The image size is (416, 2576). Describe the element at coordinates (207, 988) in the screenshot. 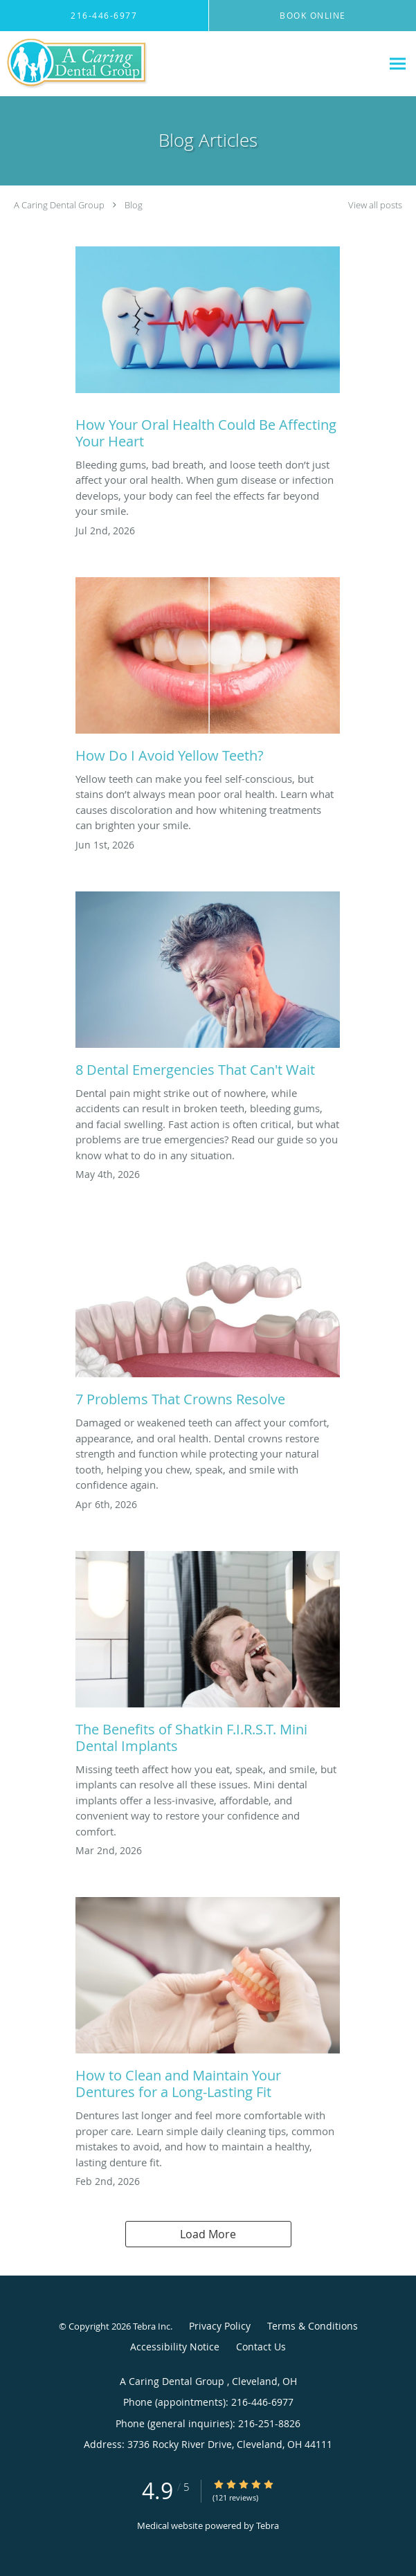

I see `[Link to full blog 8 Dental Emergencies That Can't Wait]` at that location.